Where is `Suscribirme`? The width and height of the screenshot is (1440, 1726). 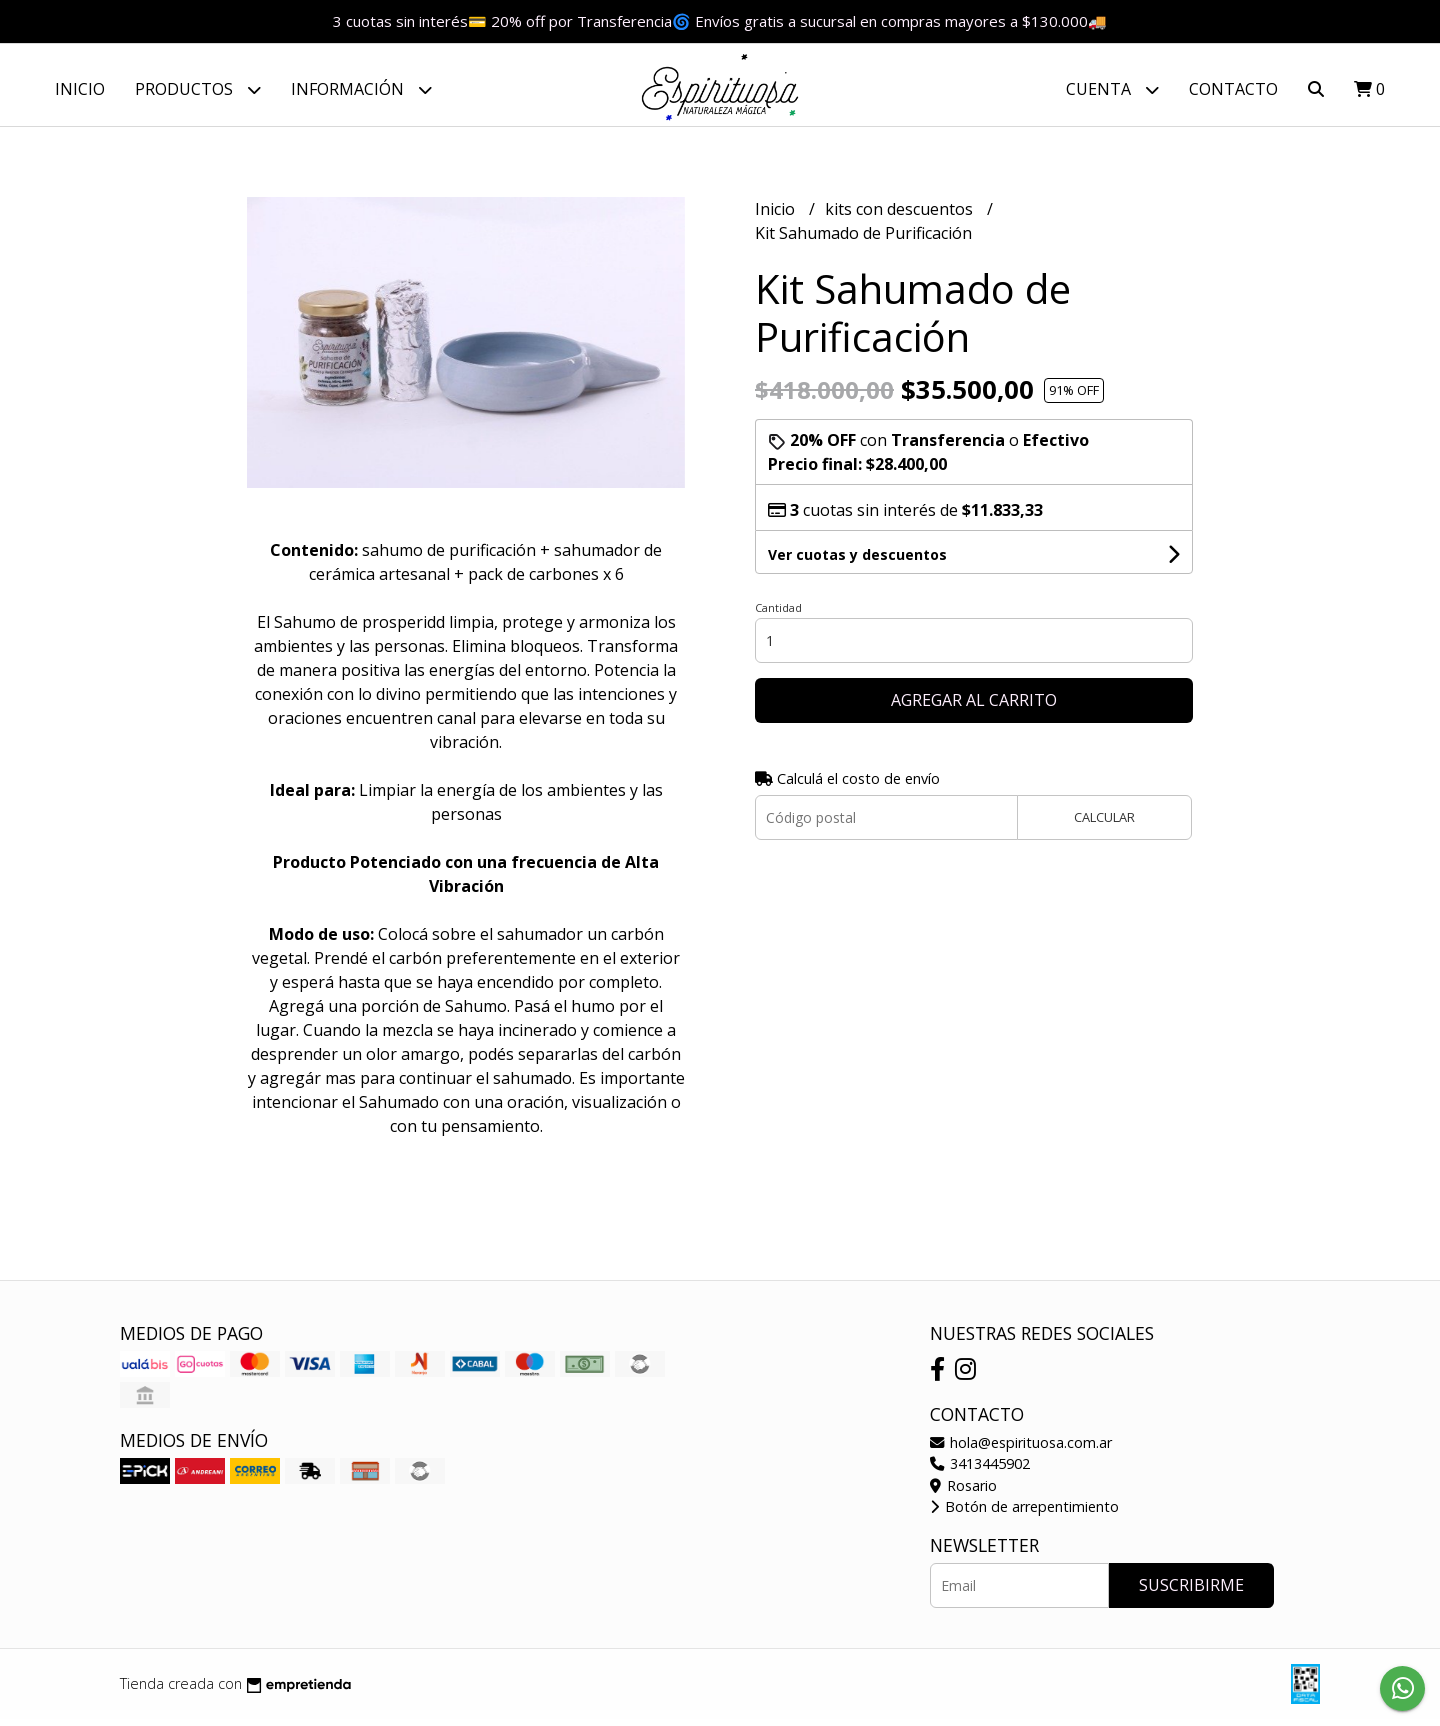 Suscribirme is located at coordinates (1191, 1592).